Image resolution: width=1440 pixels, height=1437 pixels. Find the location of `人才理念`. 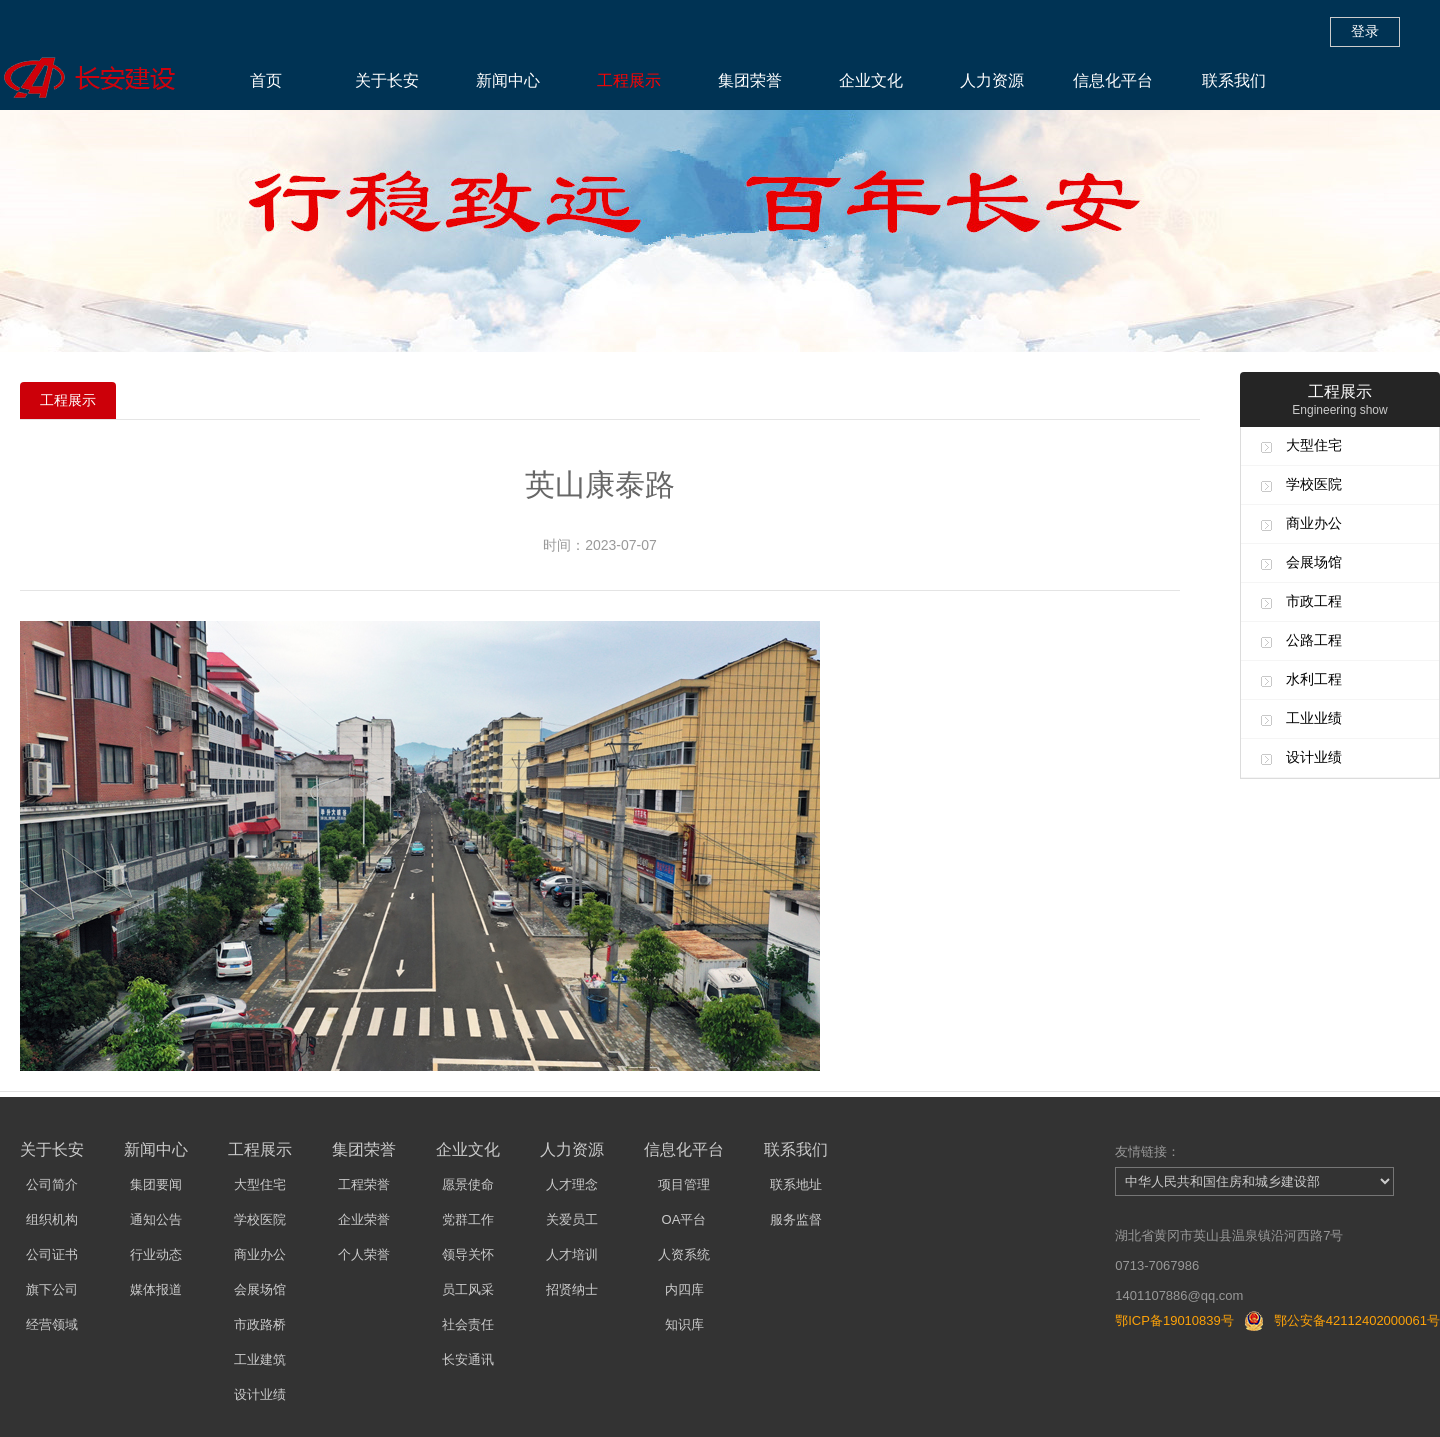

人才理念 is located at coordinates (572, 1184).